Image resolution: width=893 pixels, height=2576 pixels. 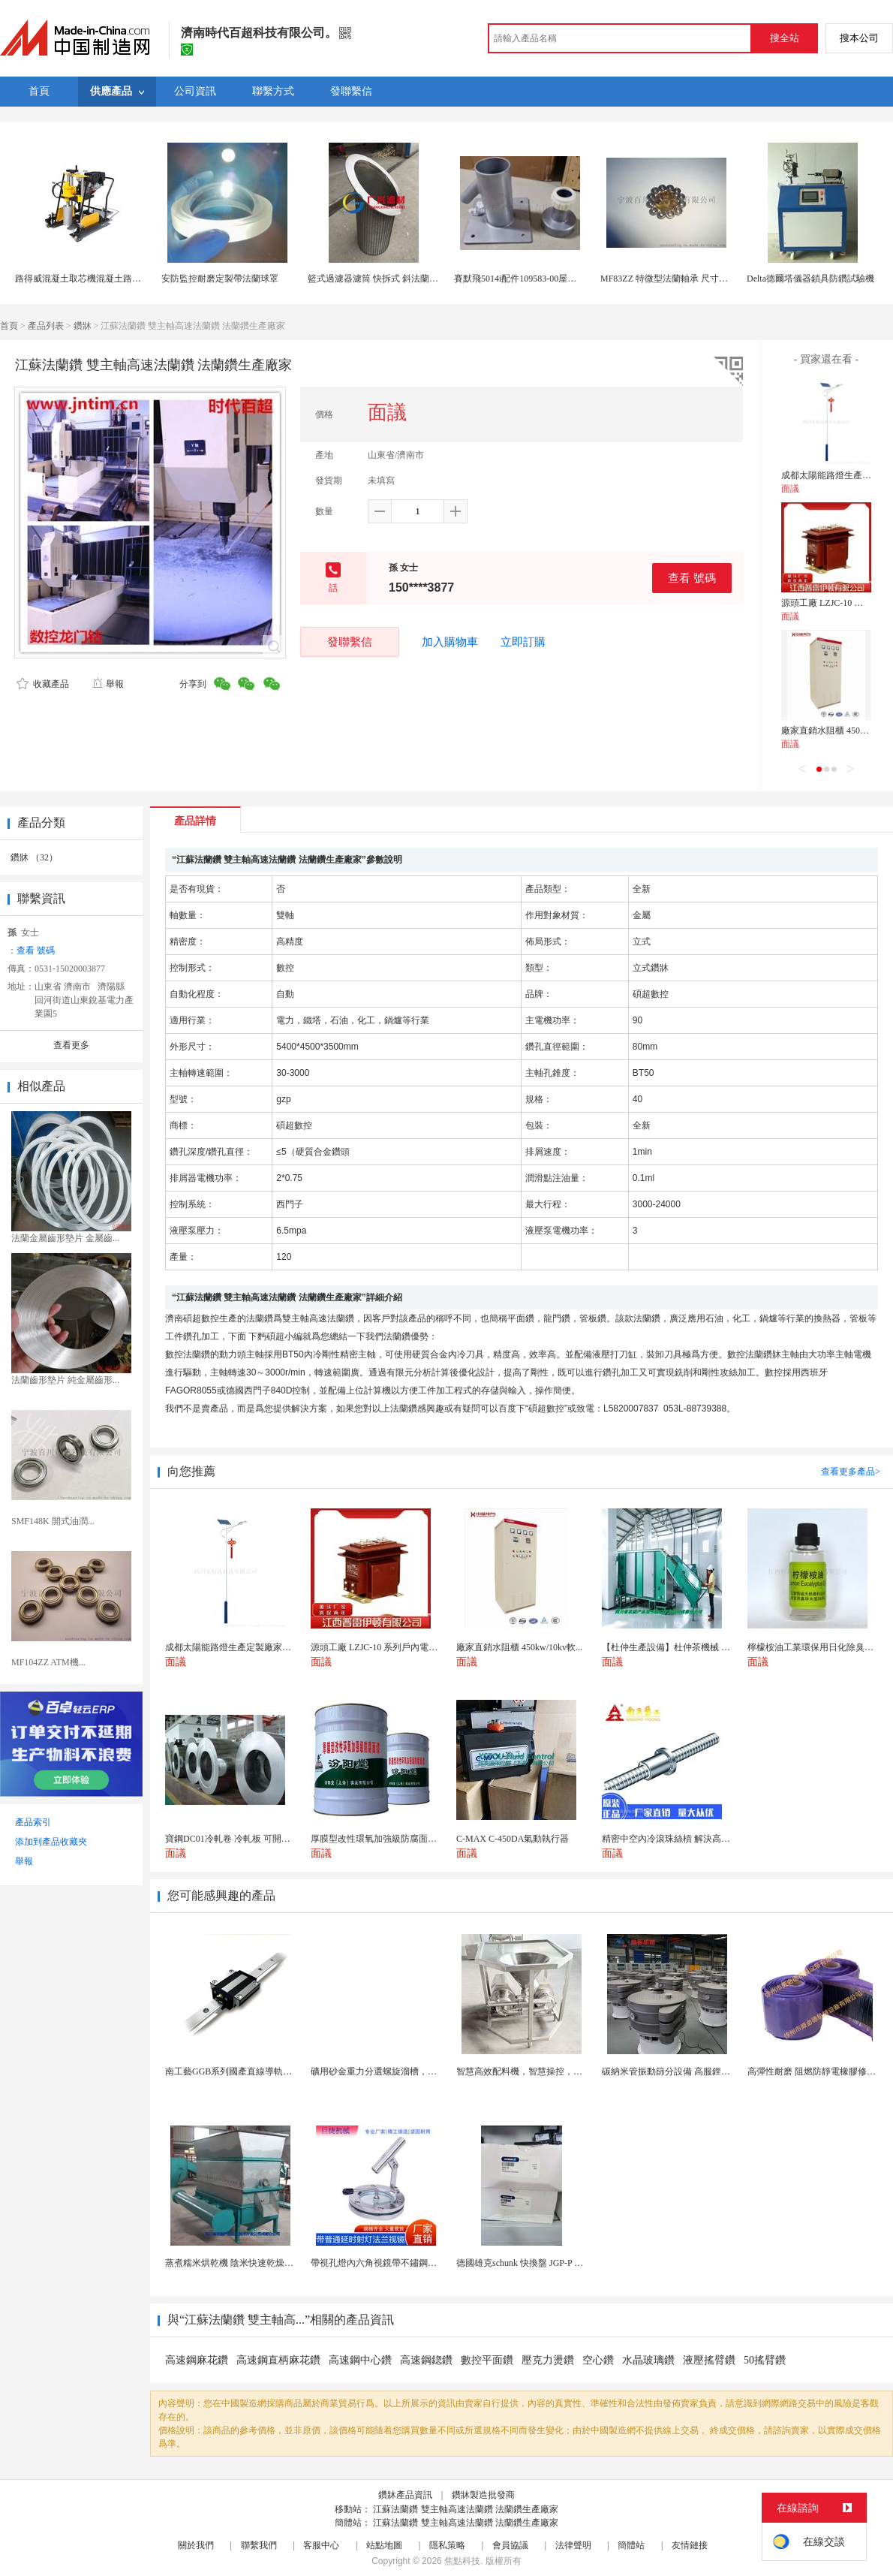 I want to click on 籃式過濾器濾筒 快拆式 斜法蘭濾筒, so click(x=377, y=278).